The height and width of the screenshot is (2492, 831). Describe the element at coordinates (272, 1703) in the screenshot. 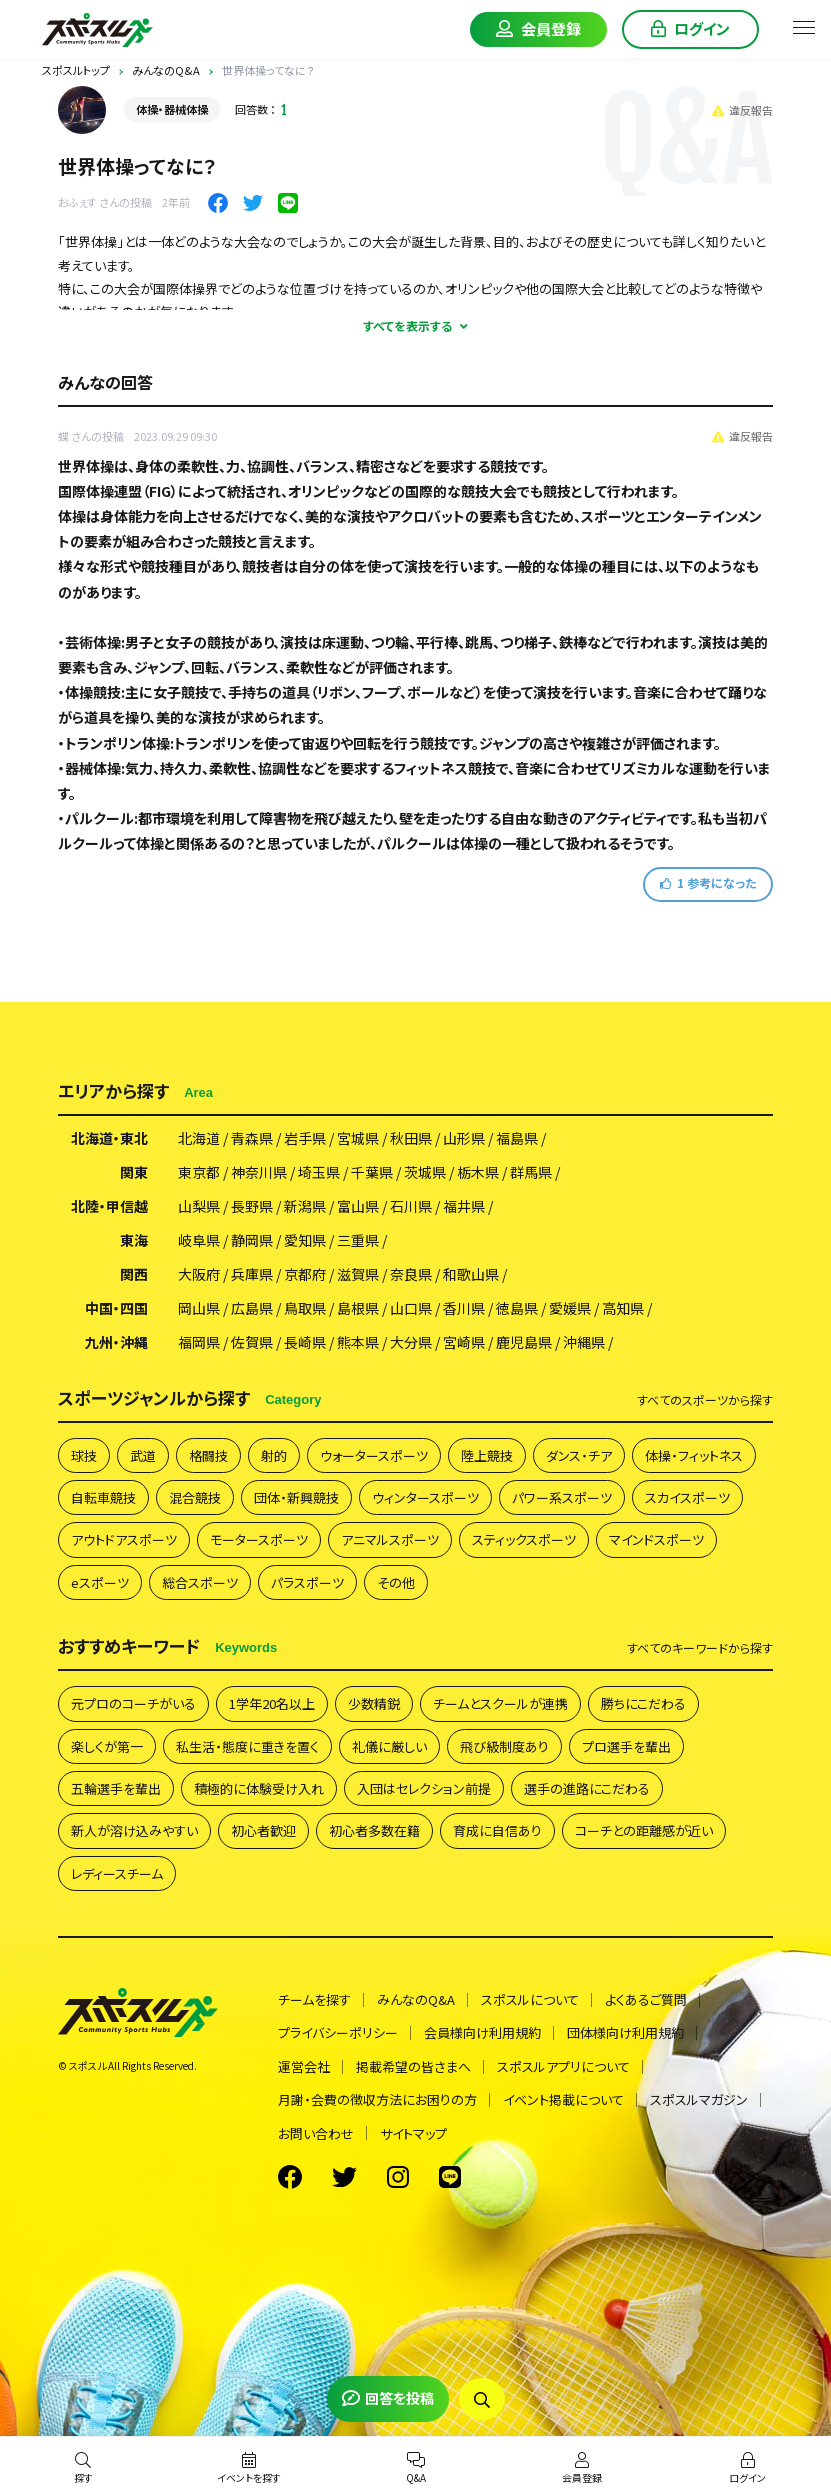

I see `1学年20名以上` at that location.